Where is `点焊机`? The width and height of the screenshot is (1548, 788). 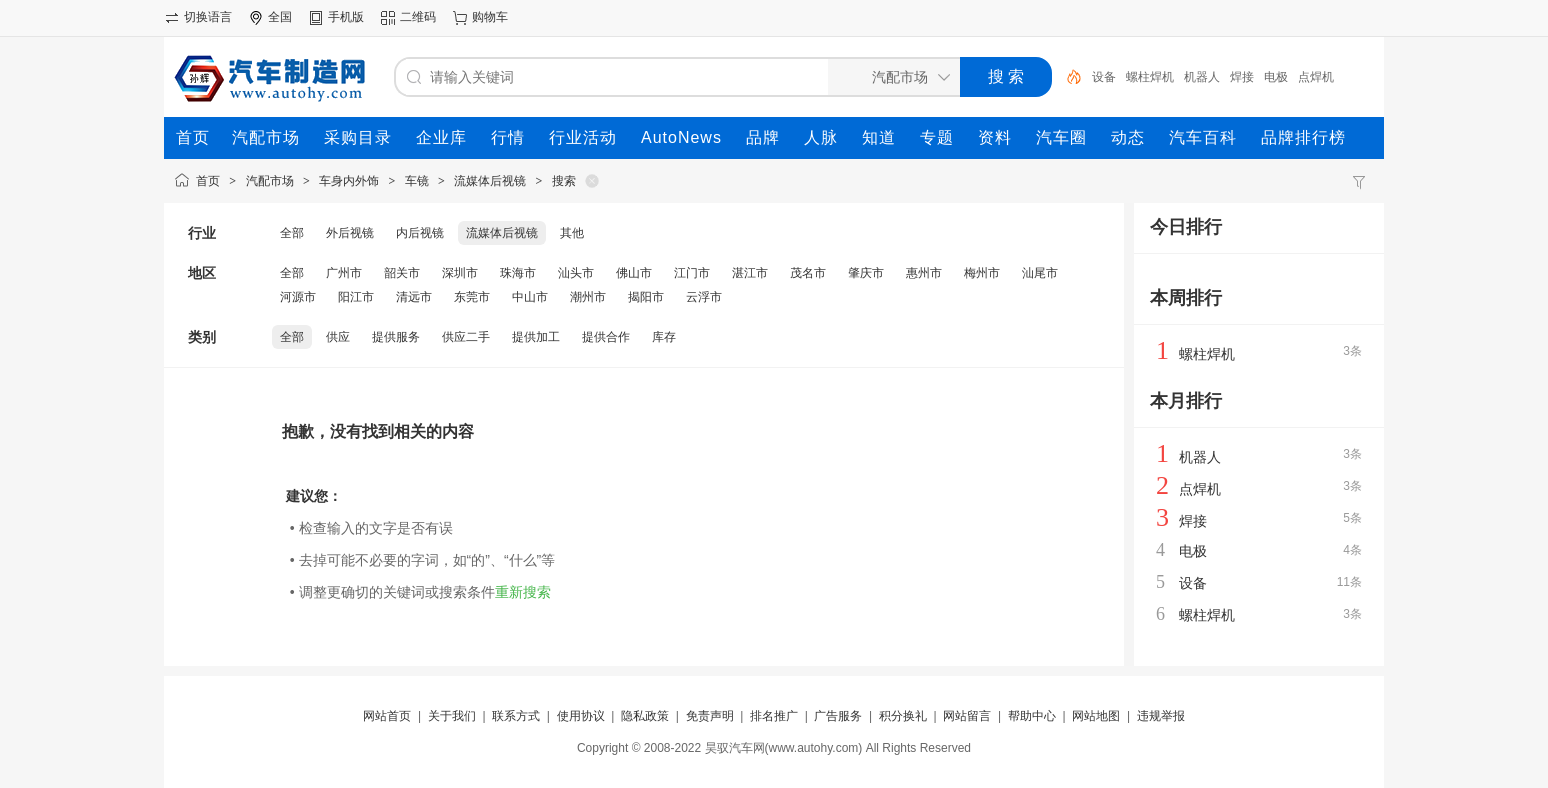
点焊机 is located at coordinates (1316, 77).